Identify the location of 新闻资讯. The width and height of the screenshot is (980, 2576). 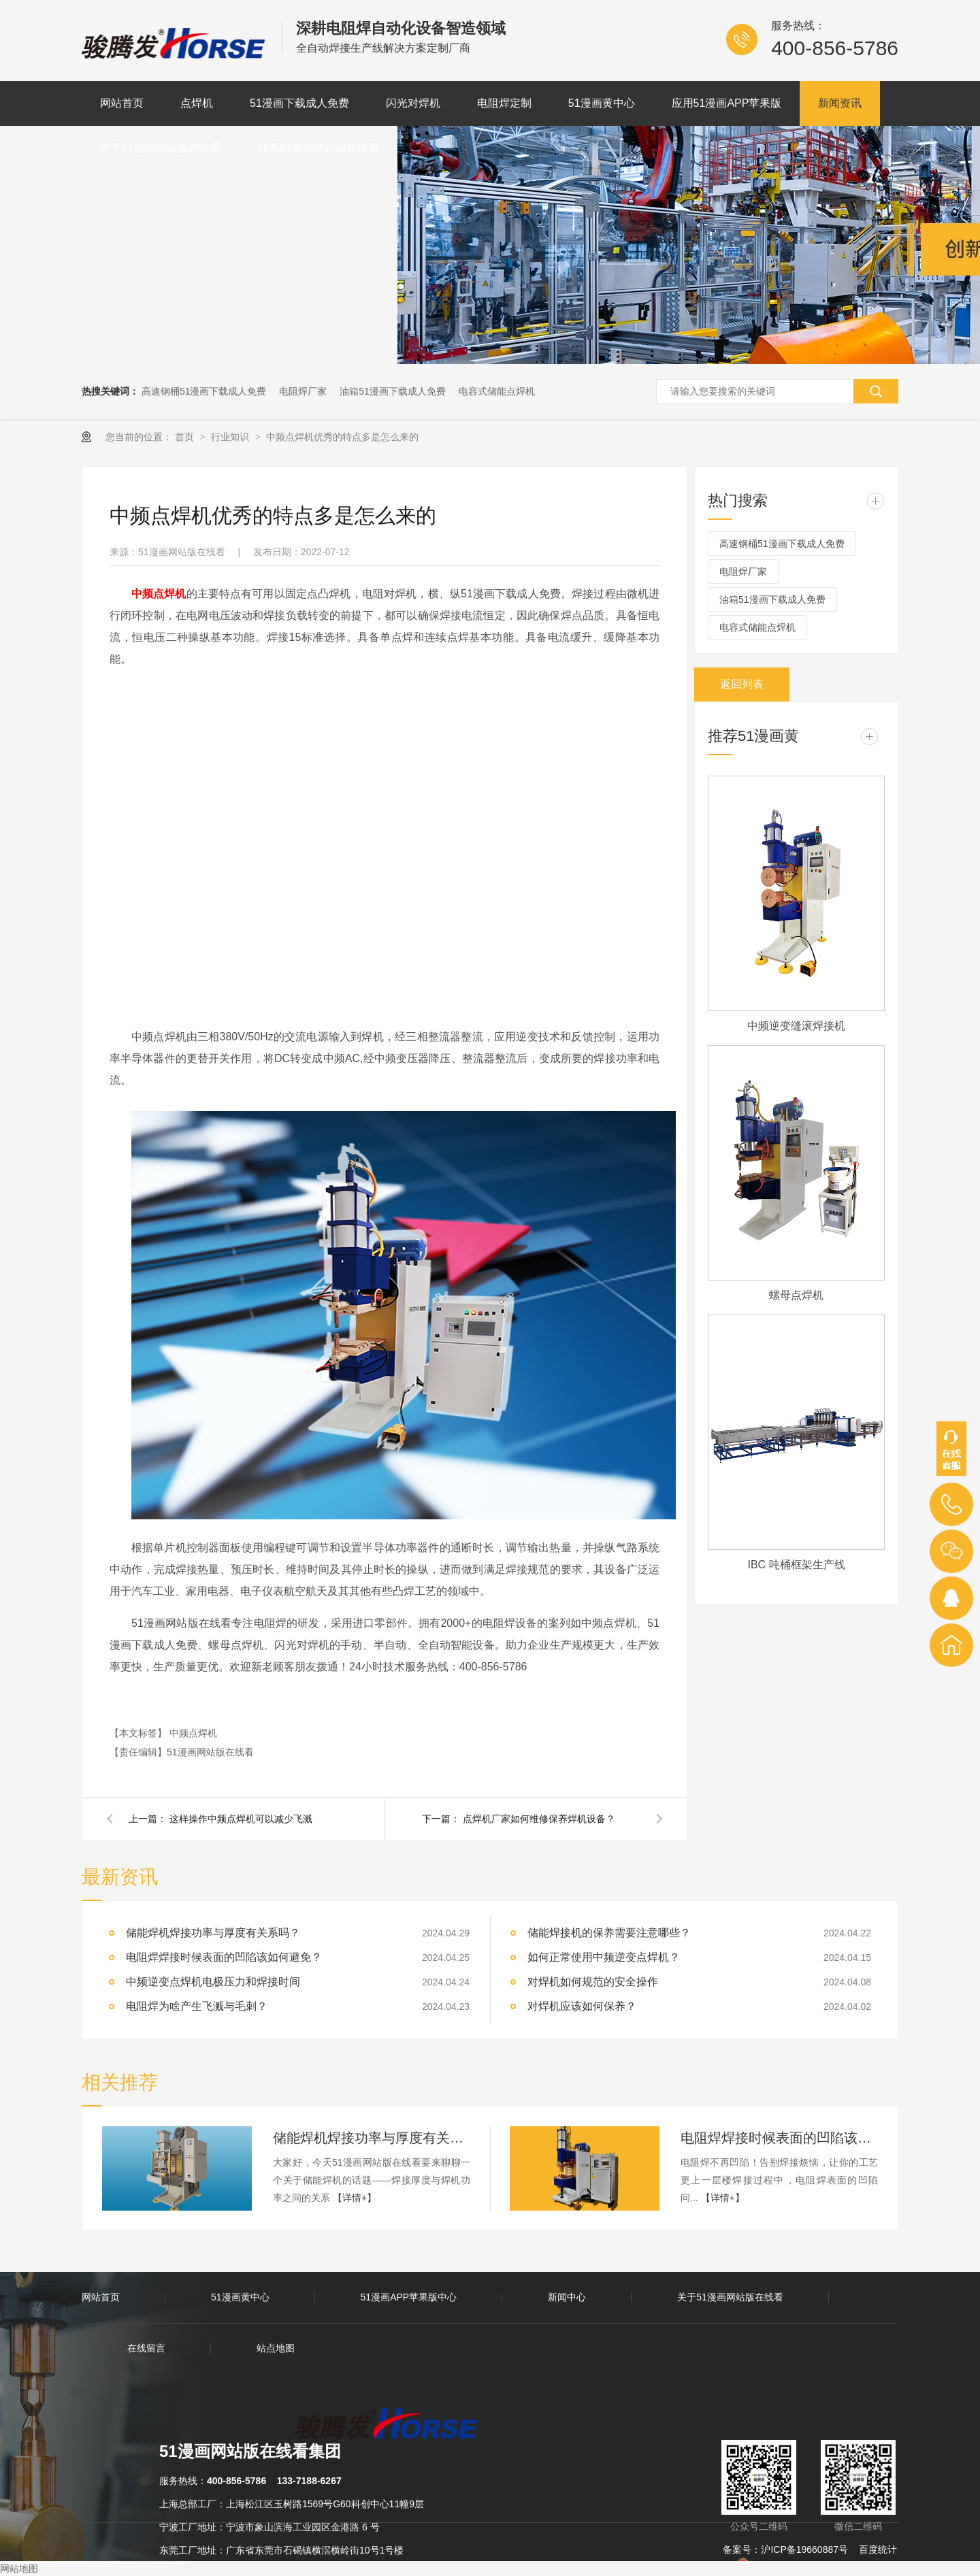
(840, 103).